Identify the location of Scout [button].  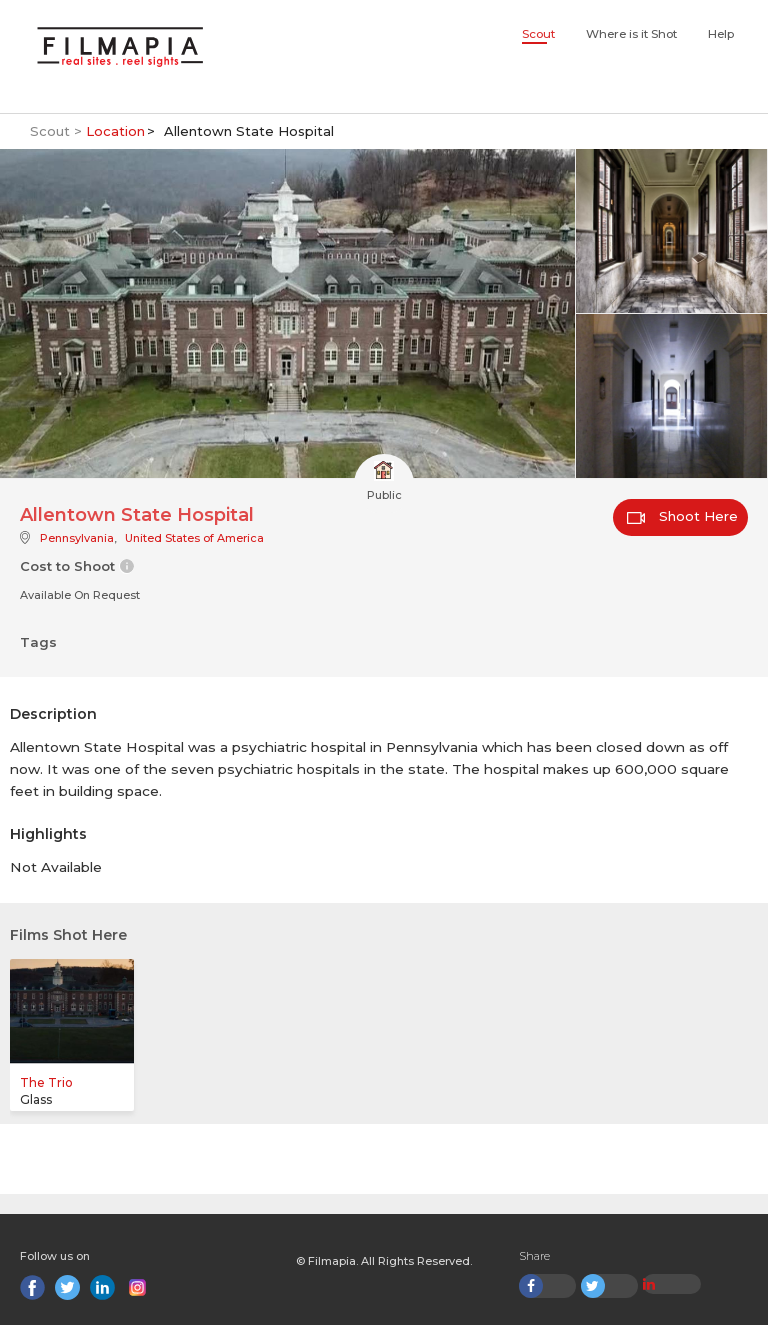
(538, 34).